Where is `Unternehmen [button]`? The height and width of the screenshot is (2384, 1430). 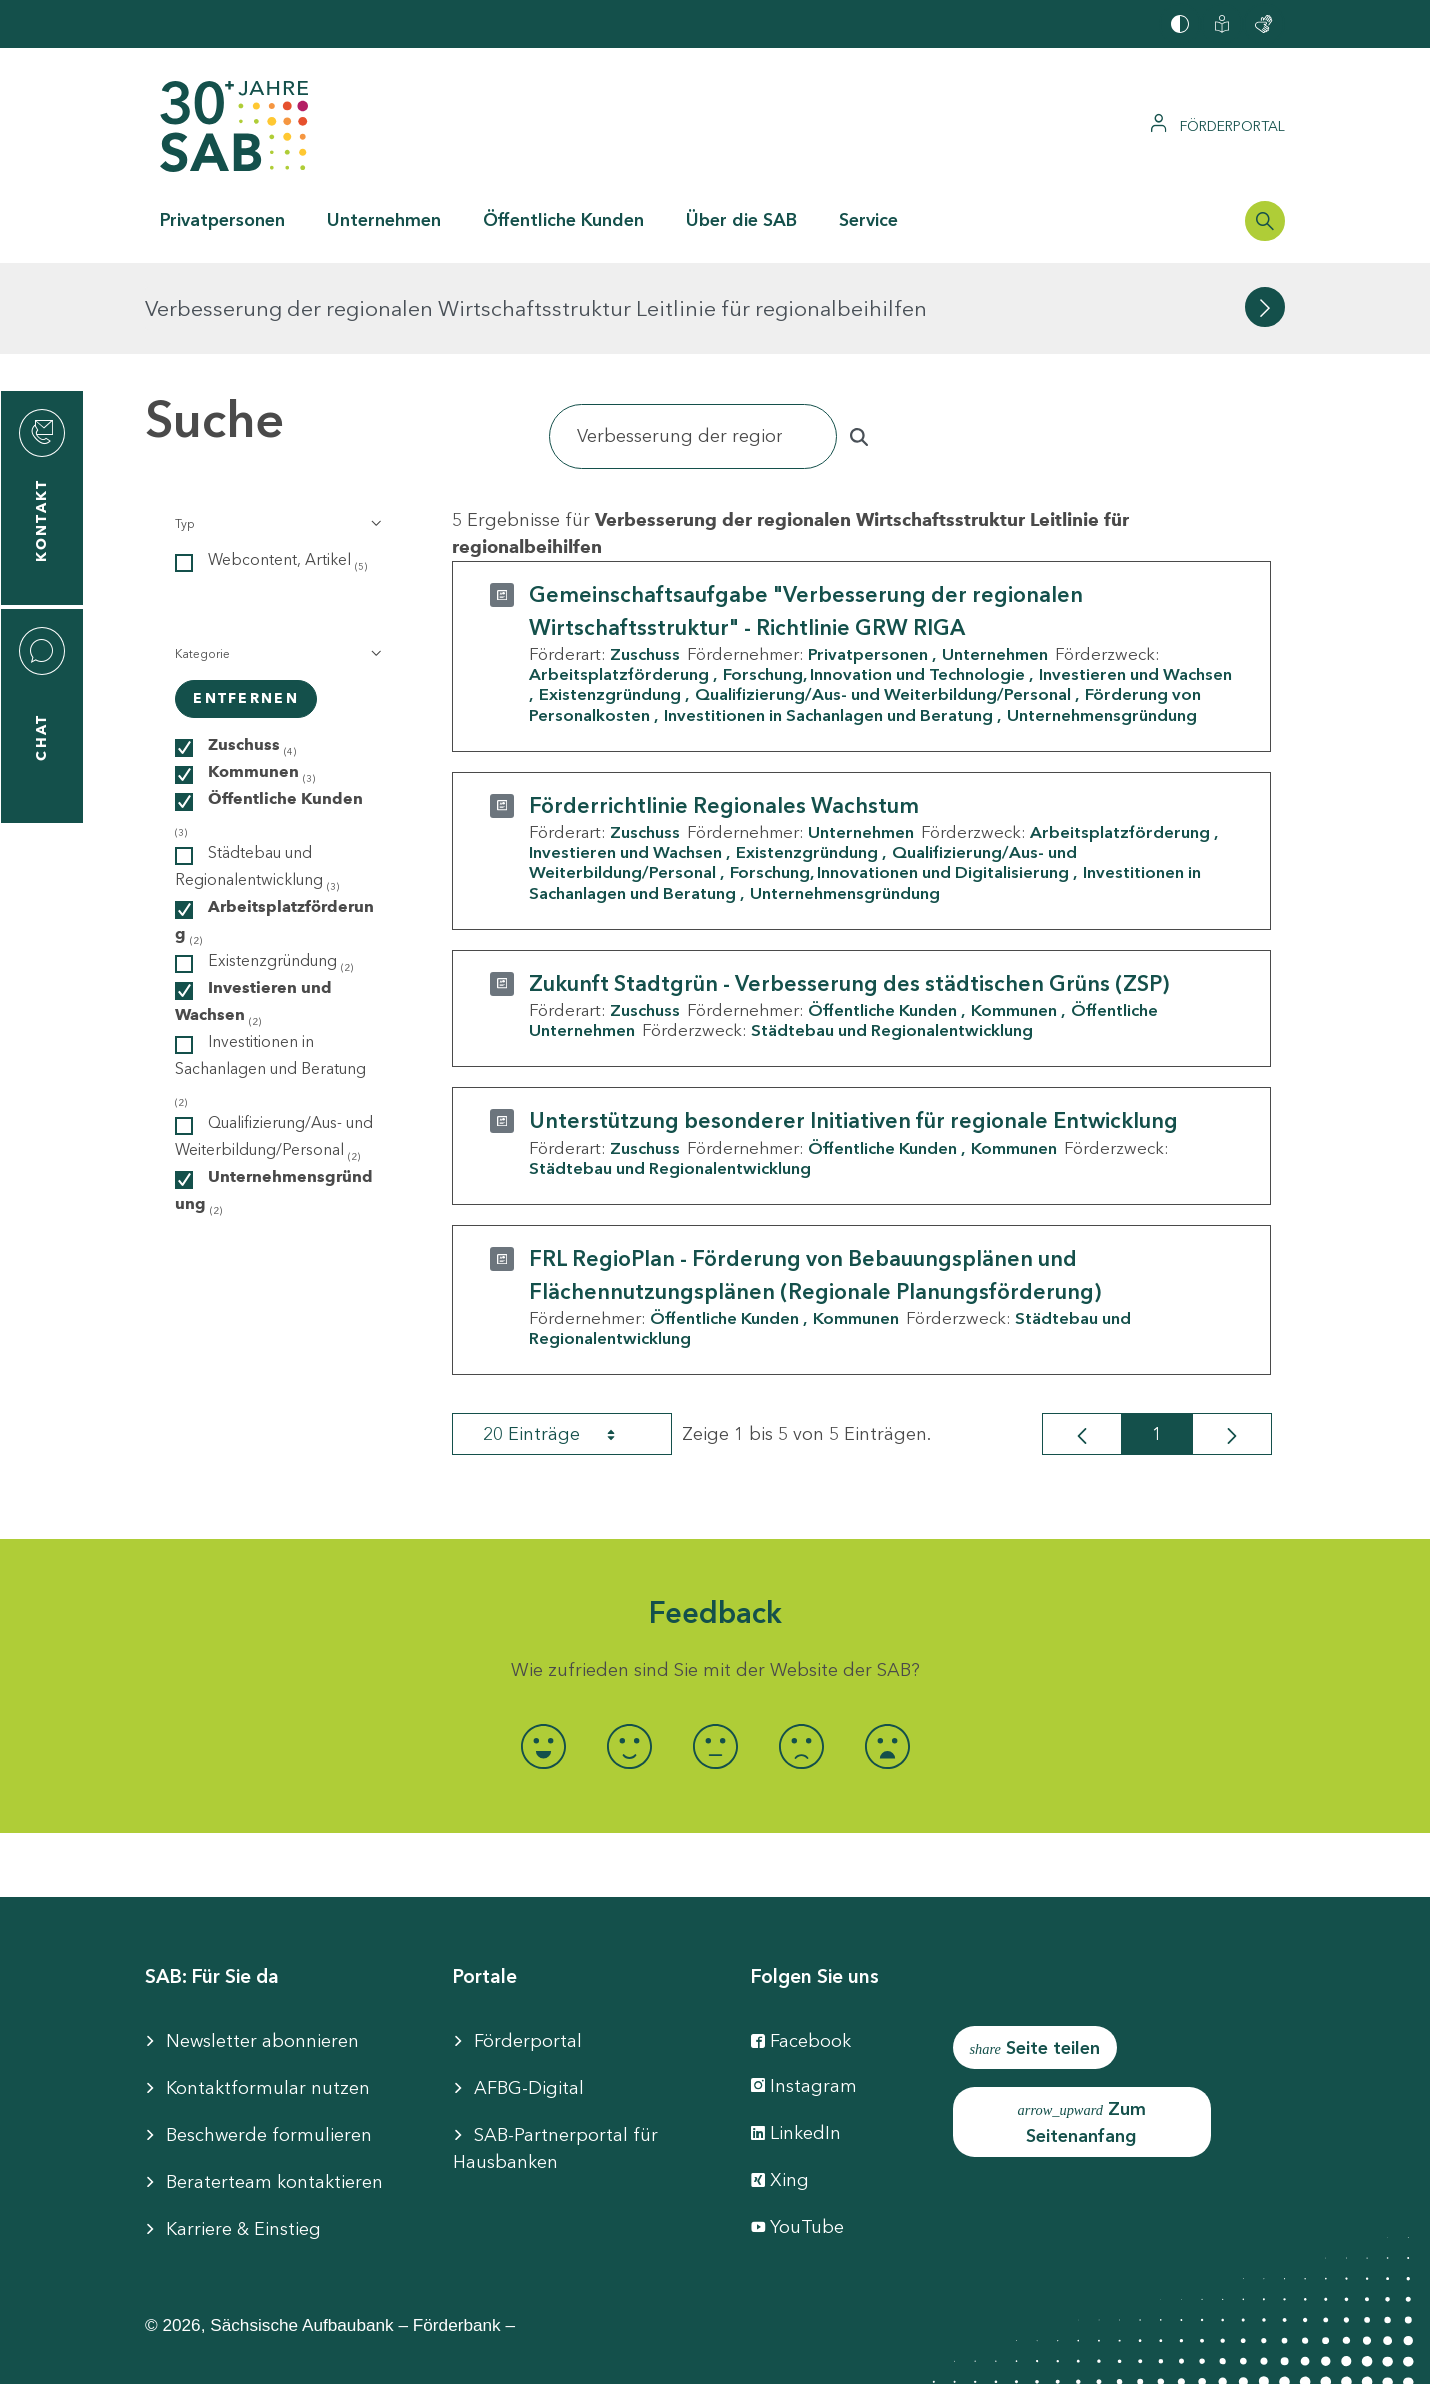 Unternehmen [button] is located at coordinates (384, 220).